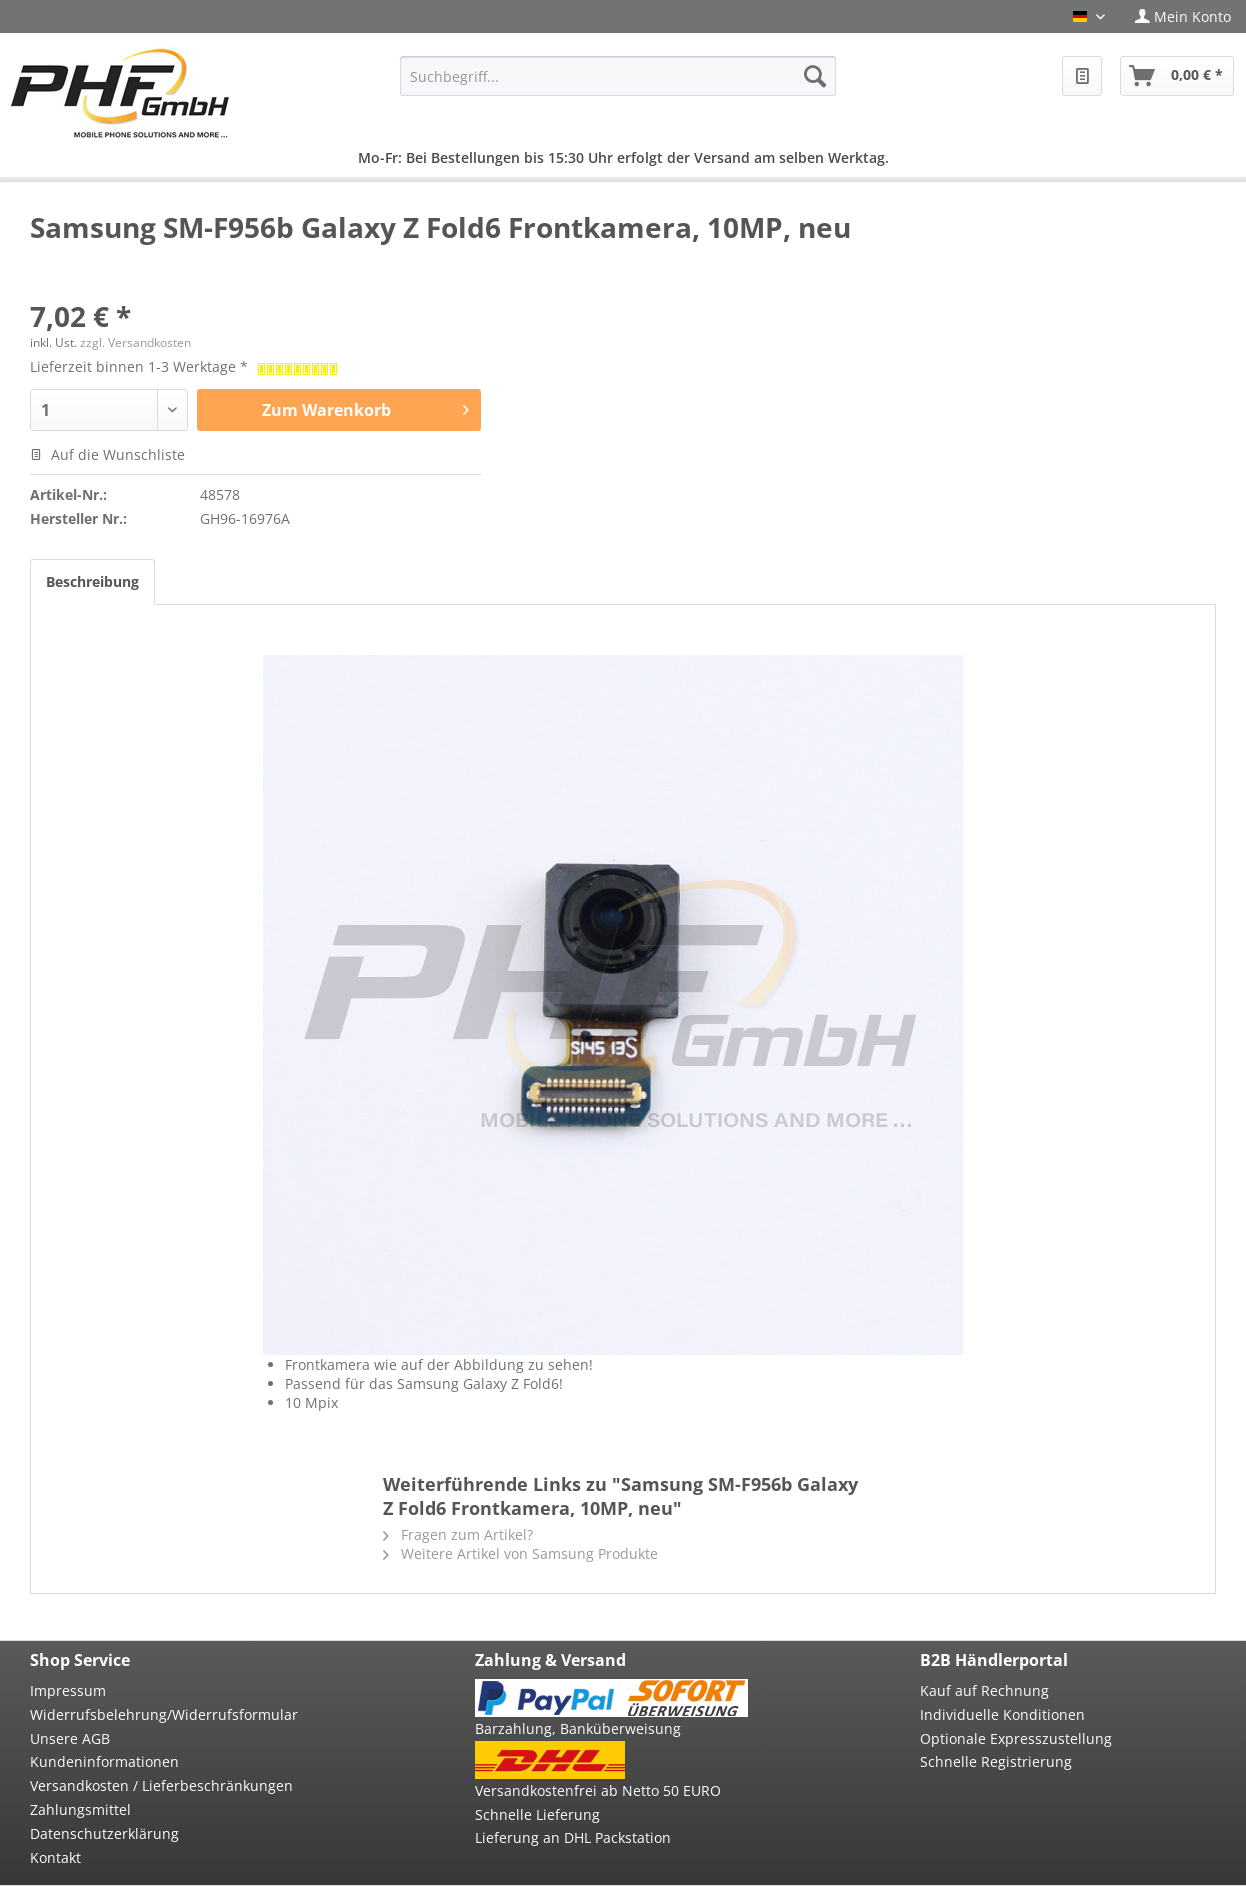  Describe the element at coordinates (996, 1761) in the screenshot. I see `Schnelle Registrierung` at that location.